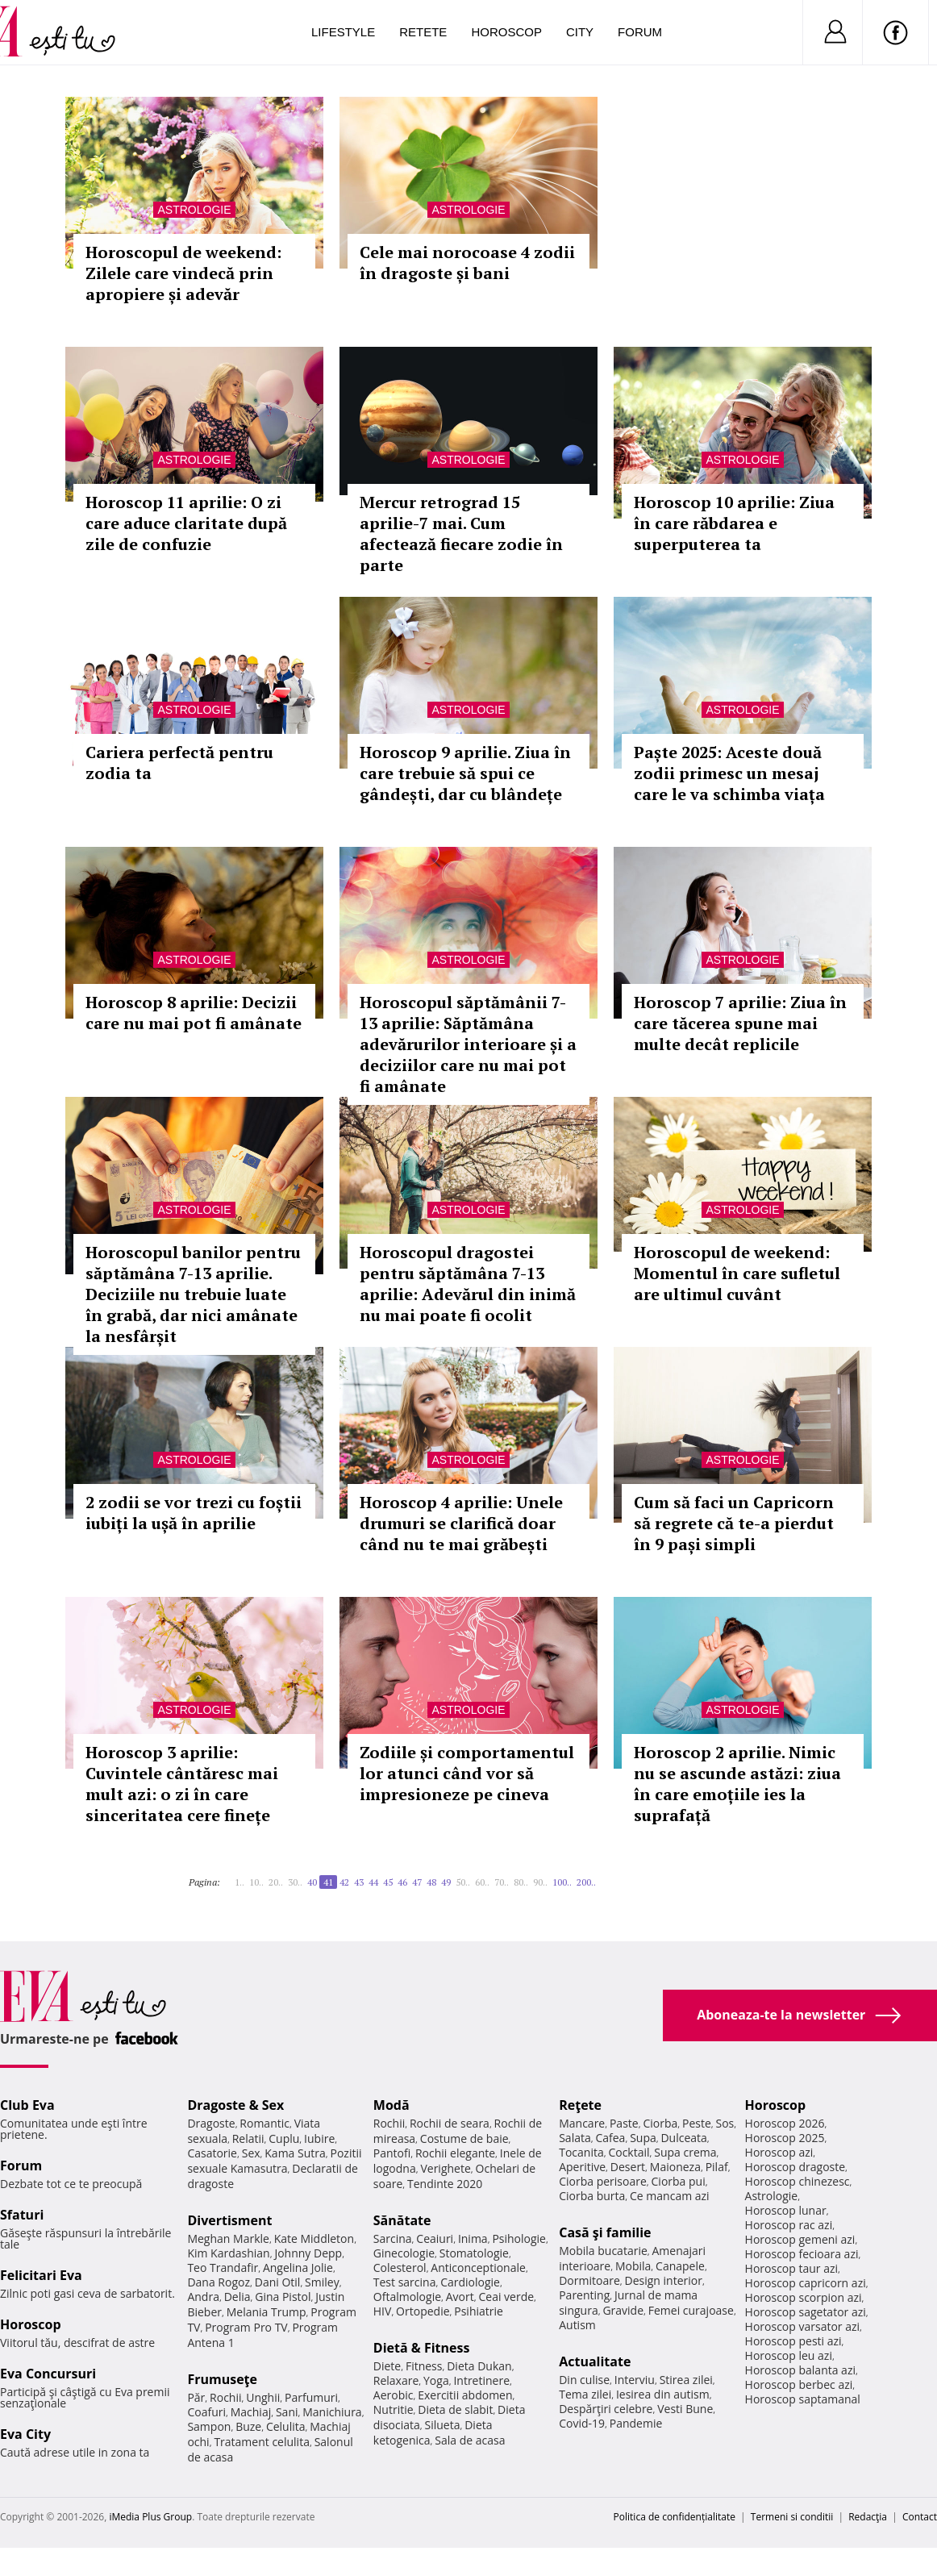  Describe the element at coordinates (393, 2409) in the screenshot. I see `Nutritie` at that location.